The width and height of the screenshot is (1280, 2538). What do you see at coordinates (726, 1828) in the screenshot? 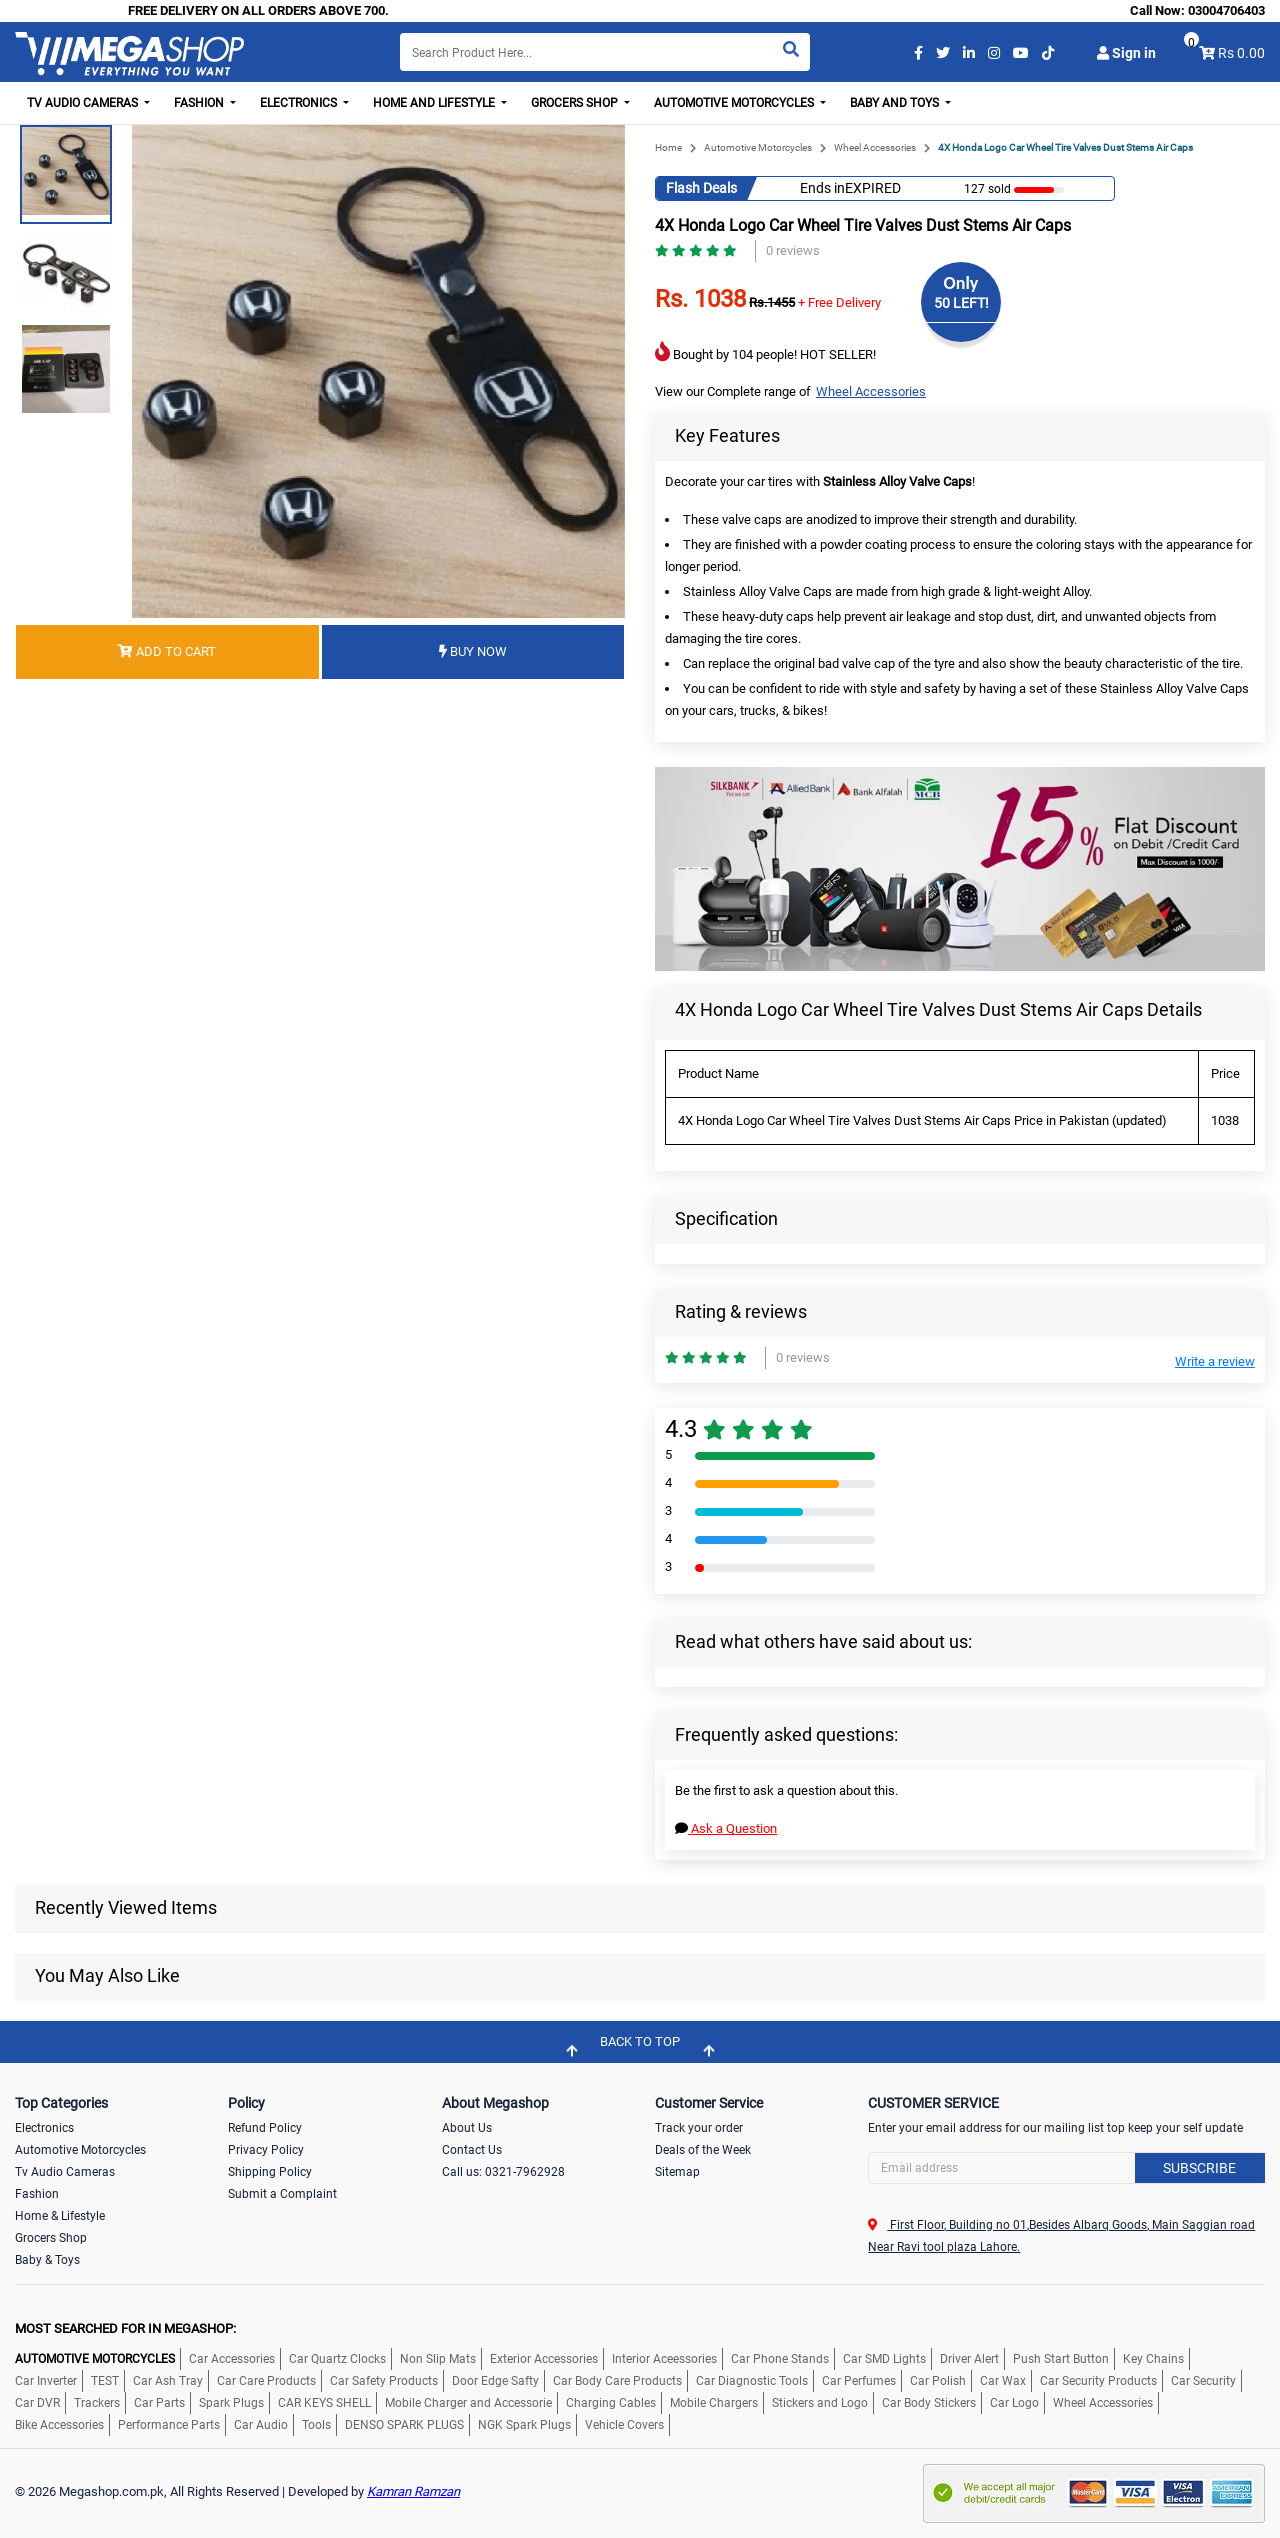
I see `Ask a Question` at bounding box center [726, 1828].